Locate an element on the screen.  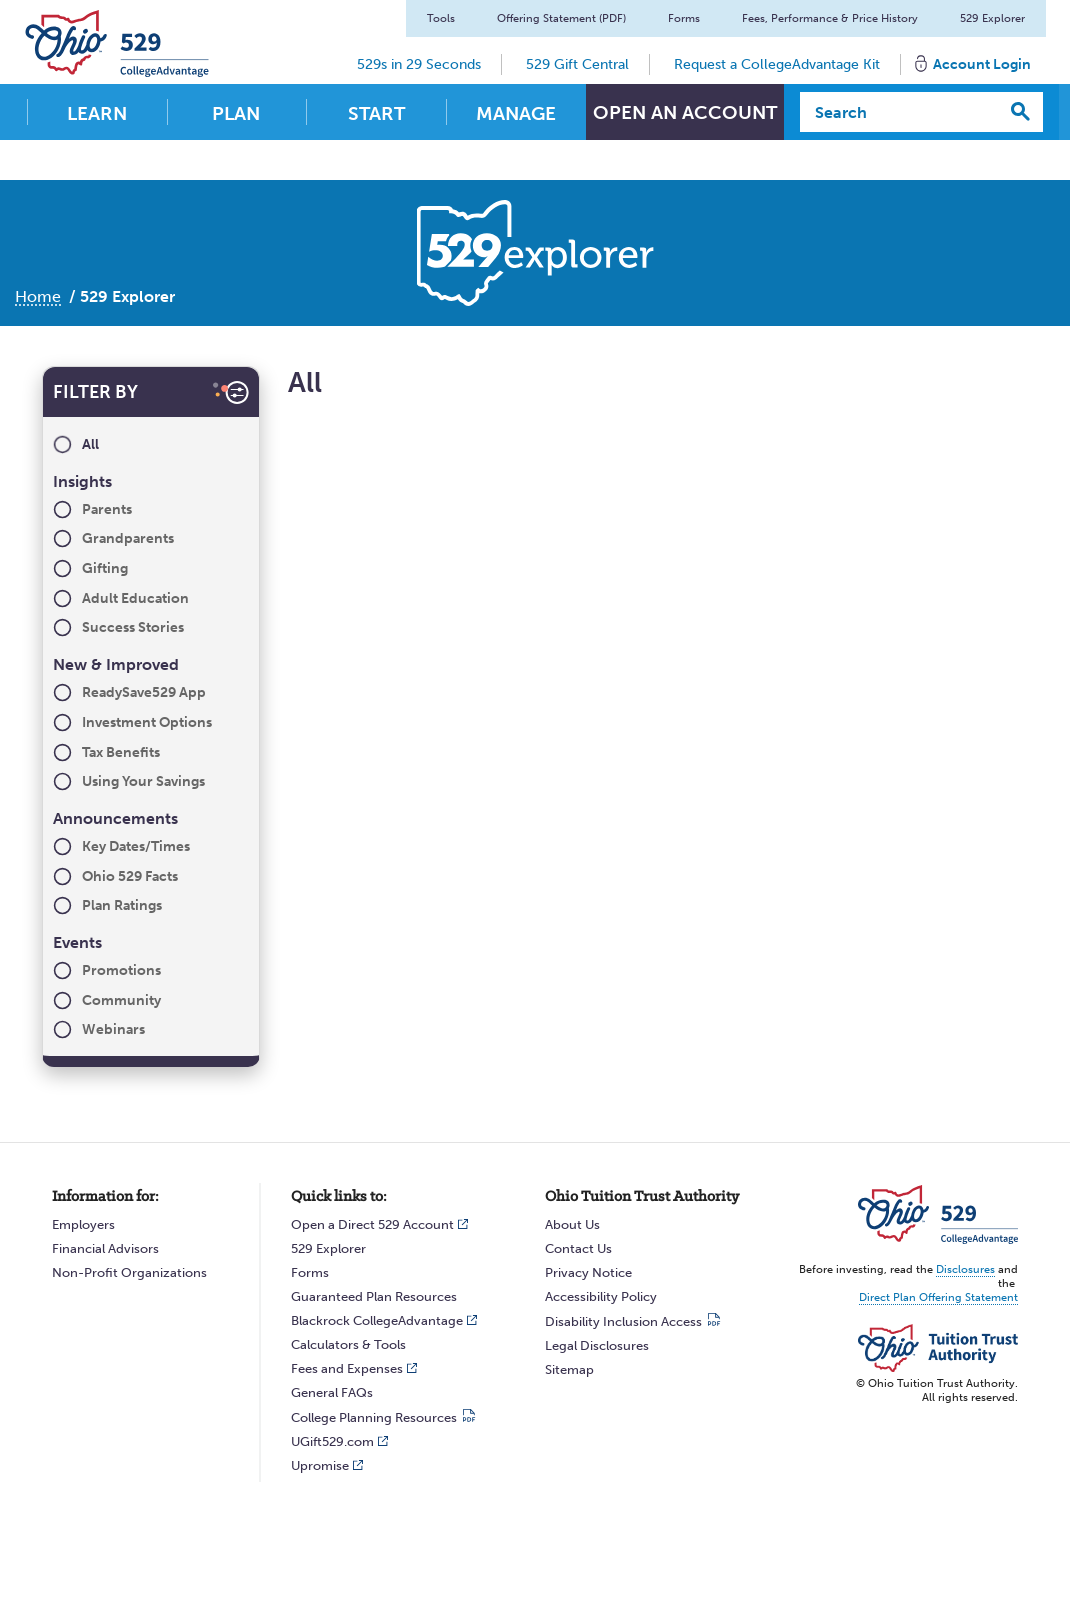
Parents is located at coordinates (107, 509).